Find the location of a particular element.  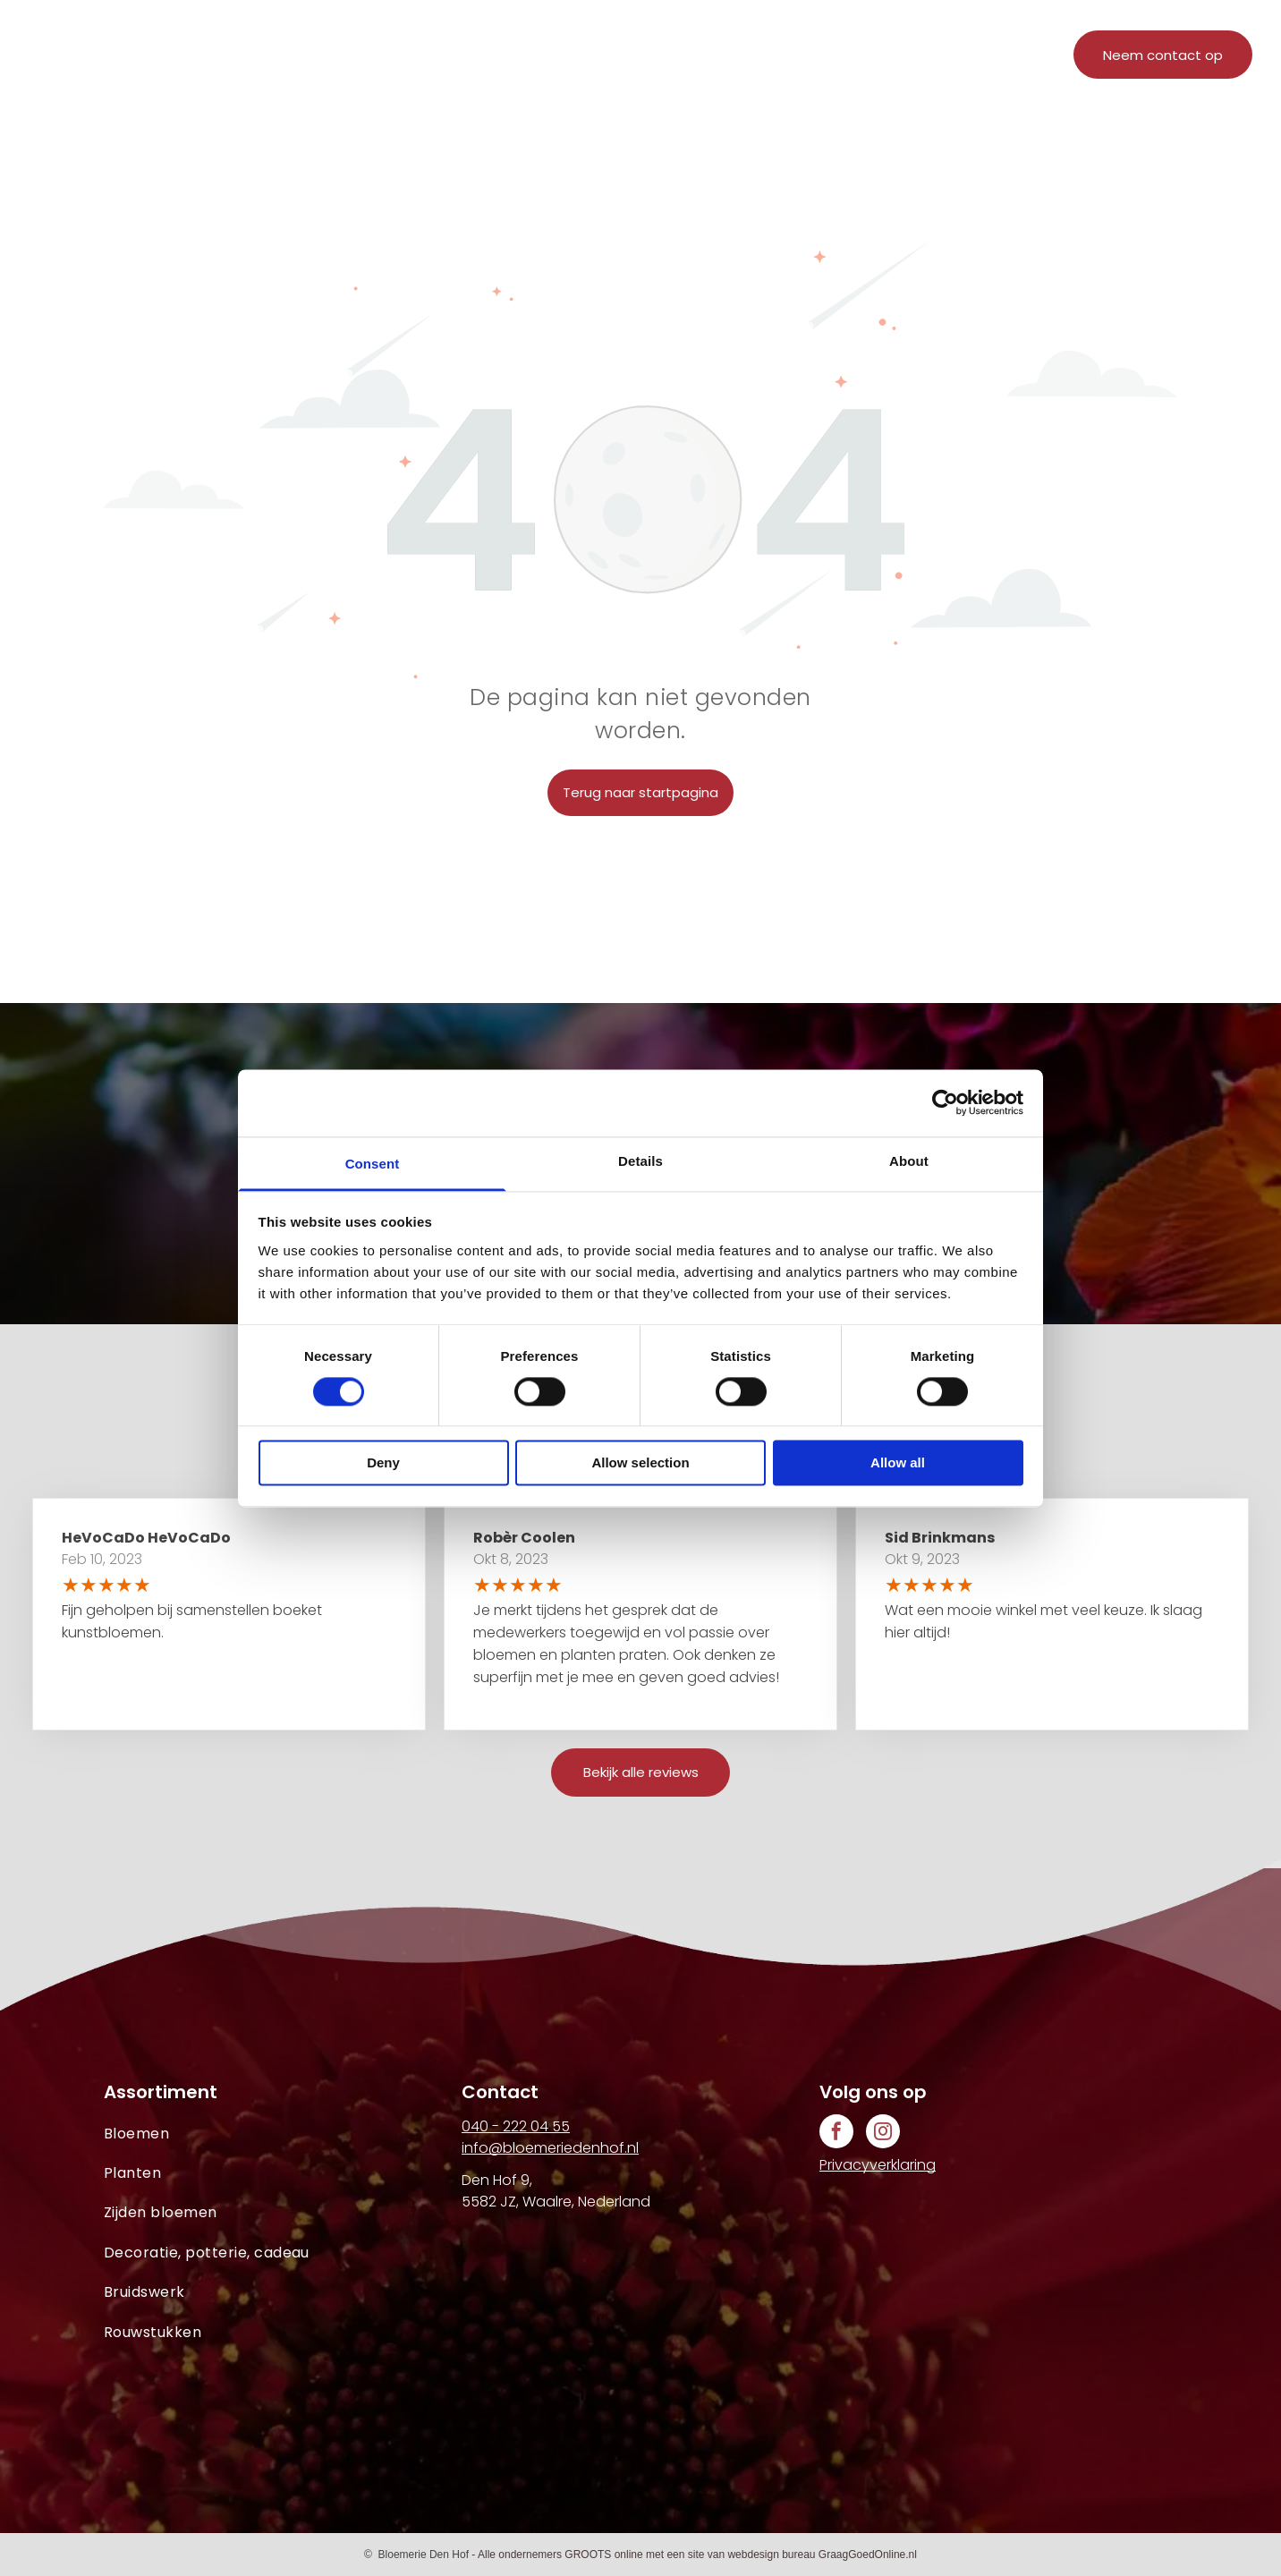

Allow selection is located at coordinates (640, 1463).